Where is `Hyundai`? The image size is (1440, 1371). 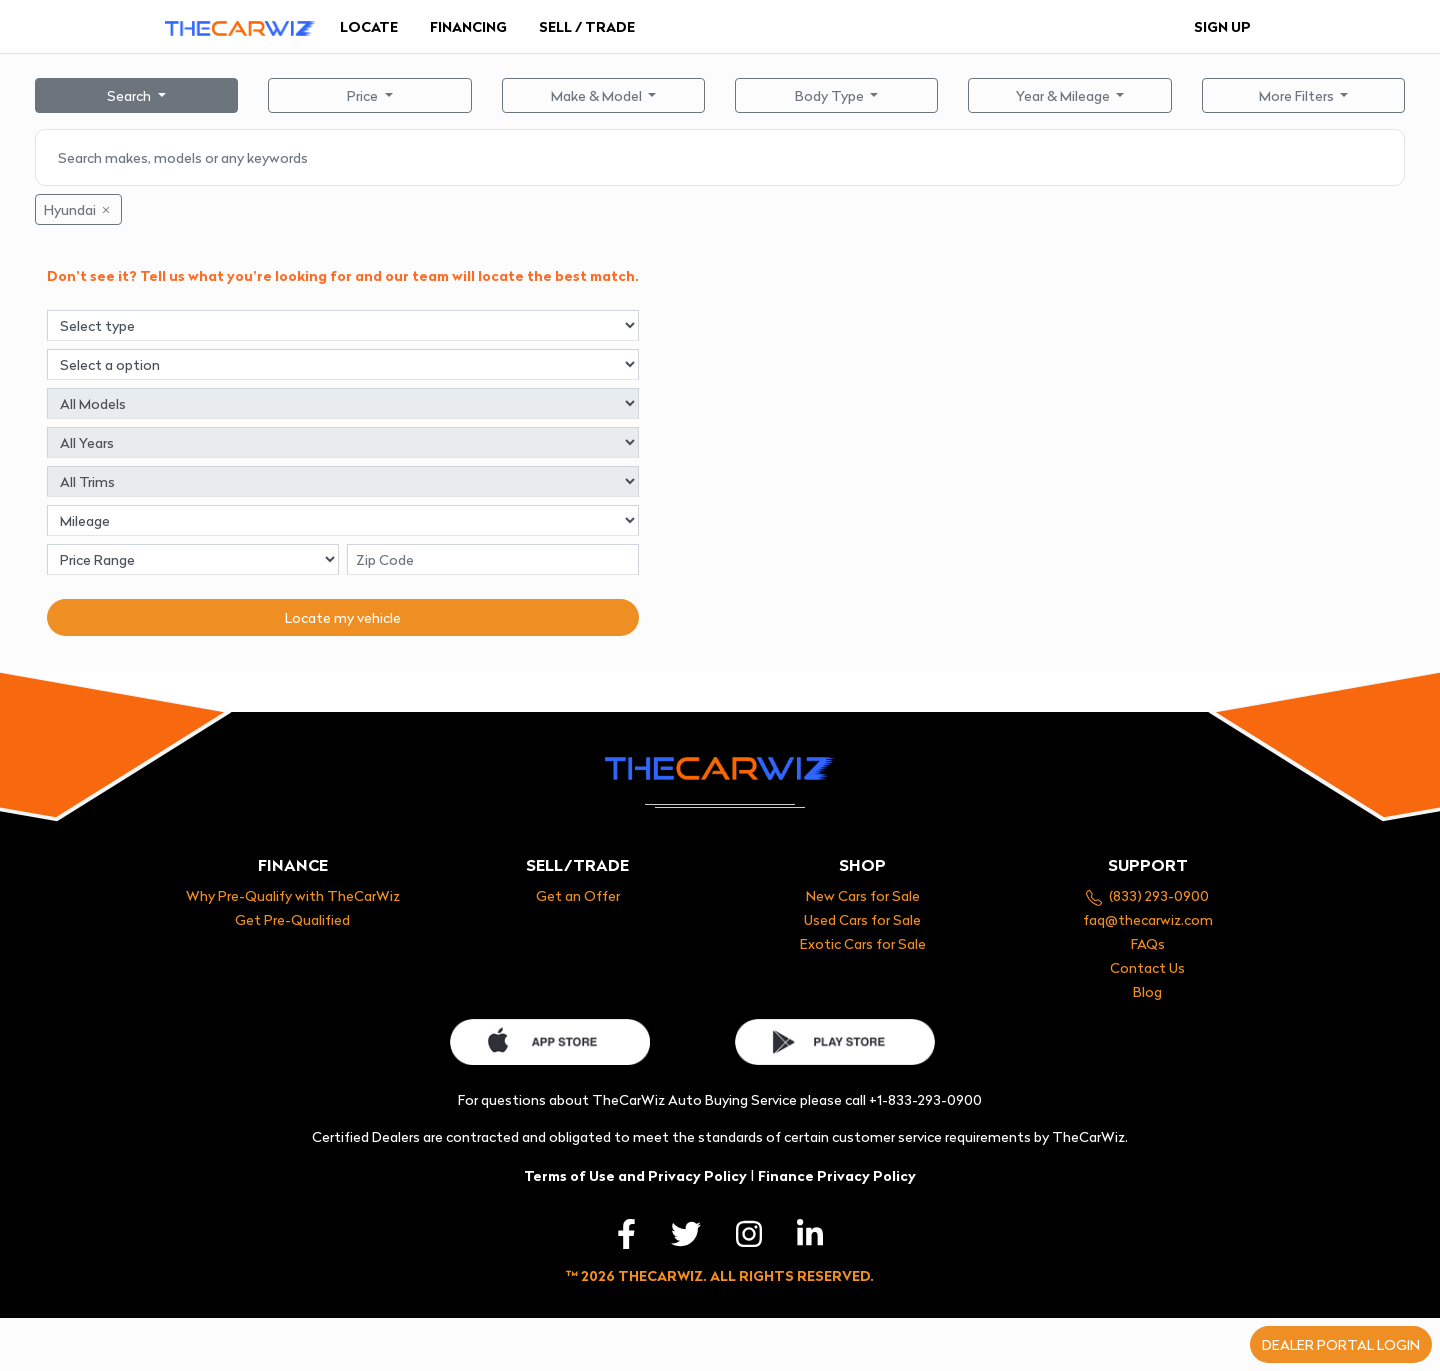 Hyundai is located at coordinates (78, 209).